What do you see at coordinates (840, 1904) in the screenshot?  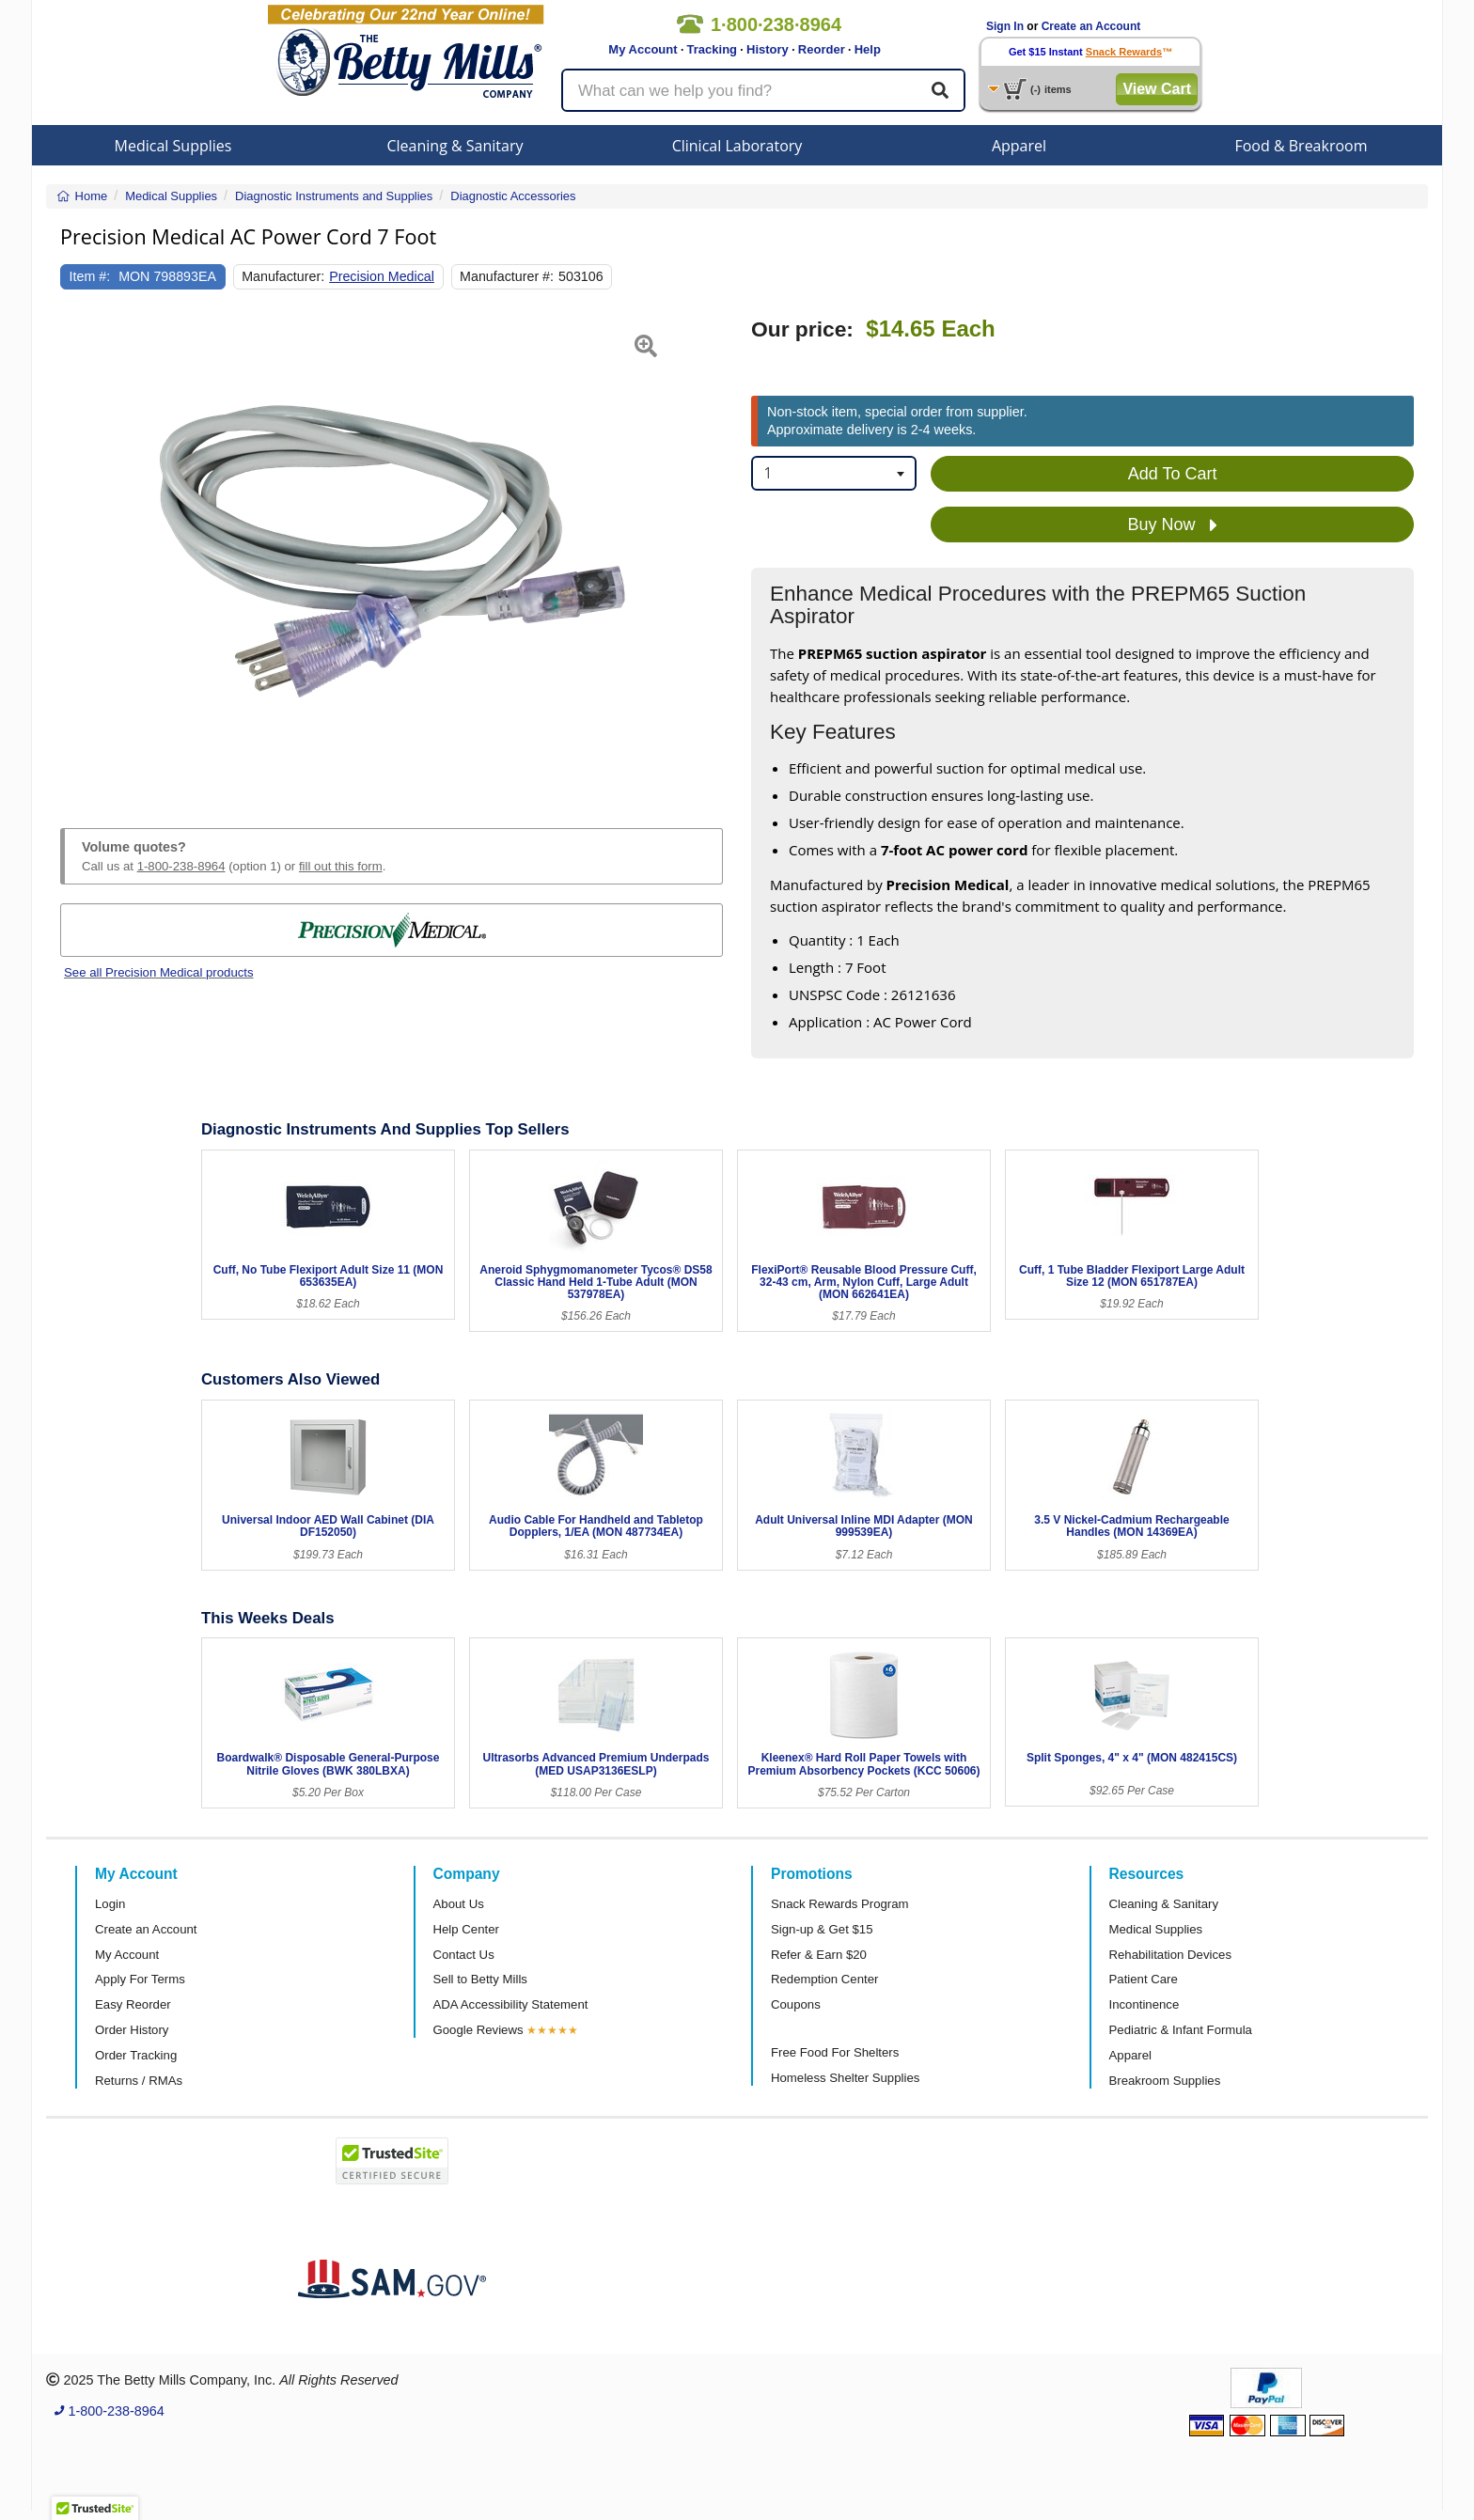 I see `Snack Rewards Program` at bounding box center [840, 1904].